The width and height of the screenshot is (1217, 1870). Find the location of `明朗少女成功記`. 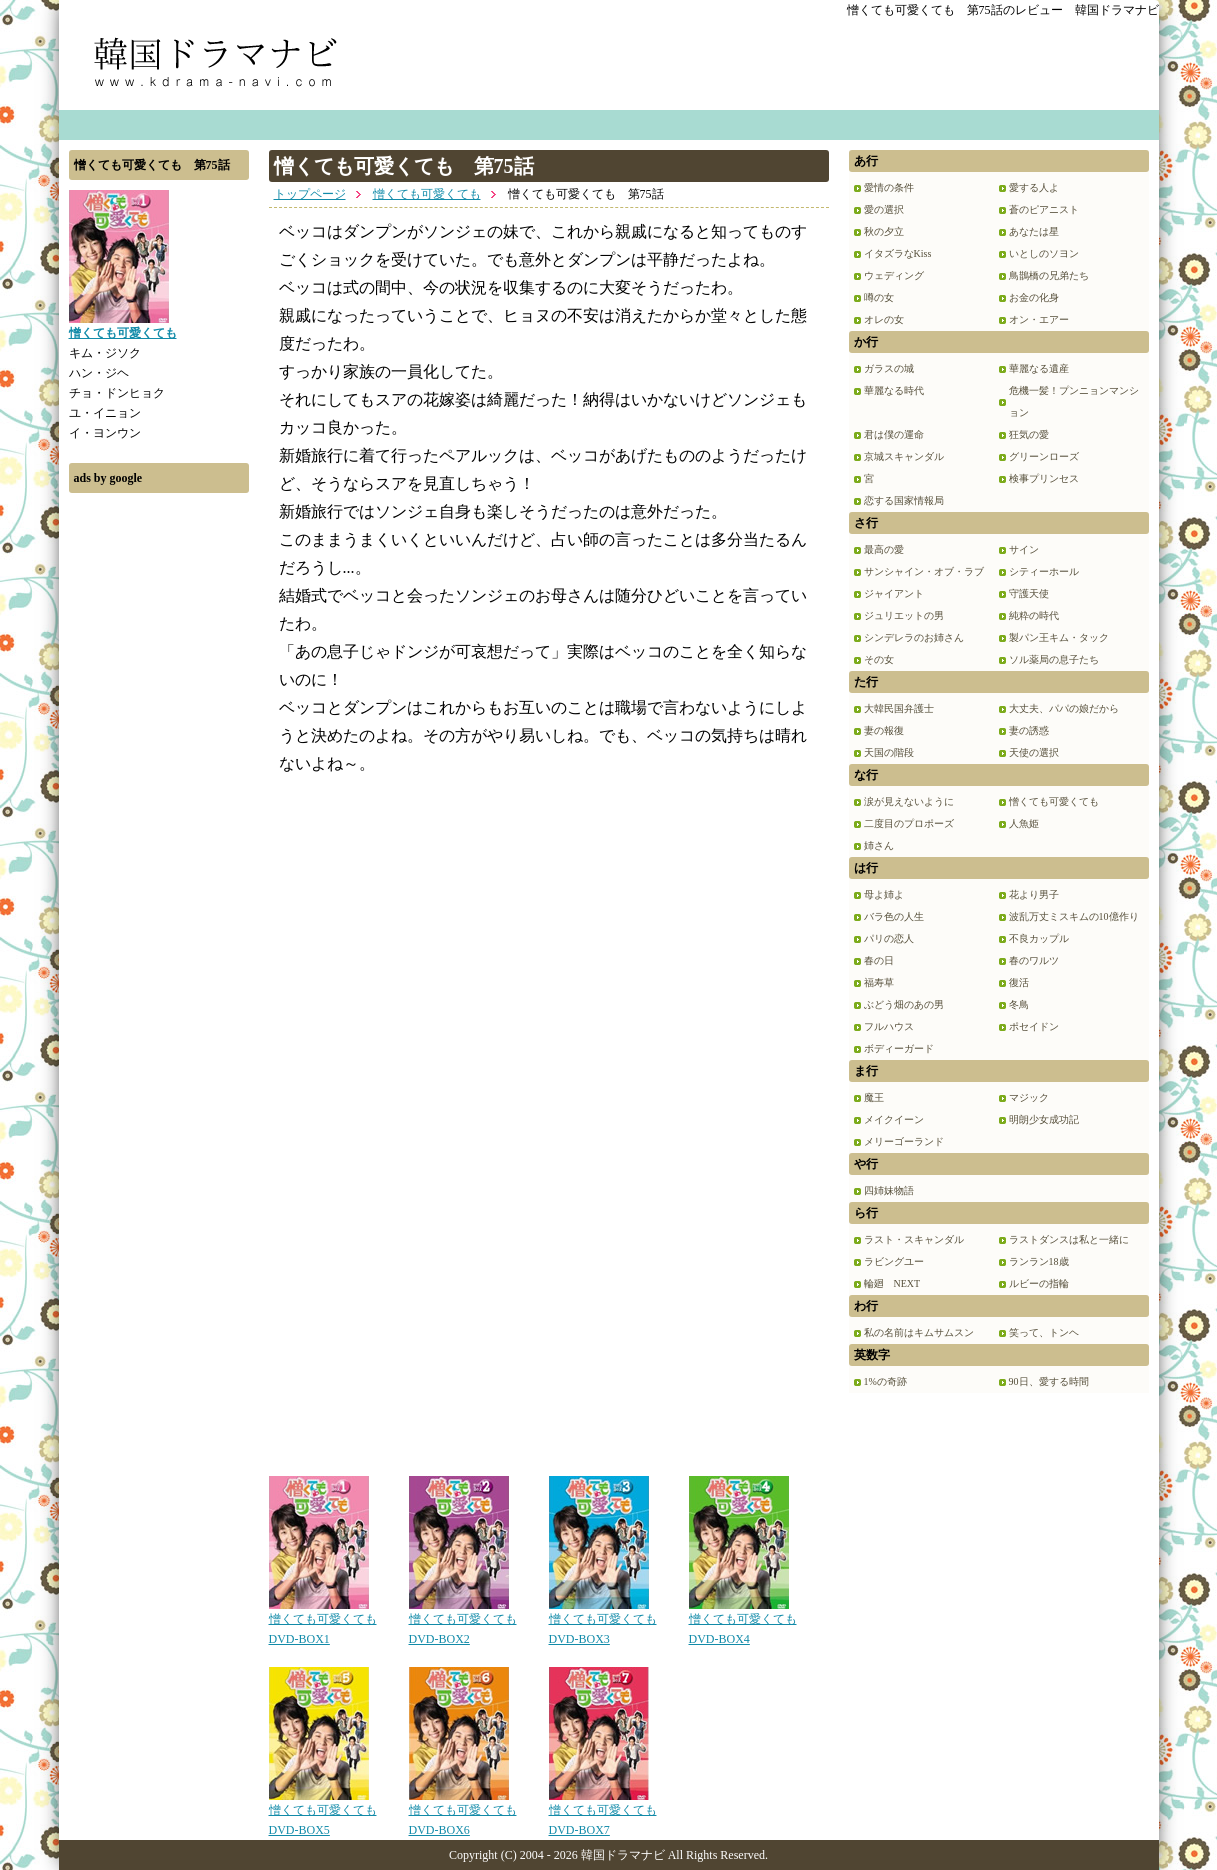

明朗少女成功記 is located at coordinates (1044, 1119).